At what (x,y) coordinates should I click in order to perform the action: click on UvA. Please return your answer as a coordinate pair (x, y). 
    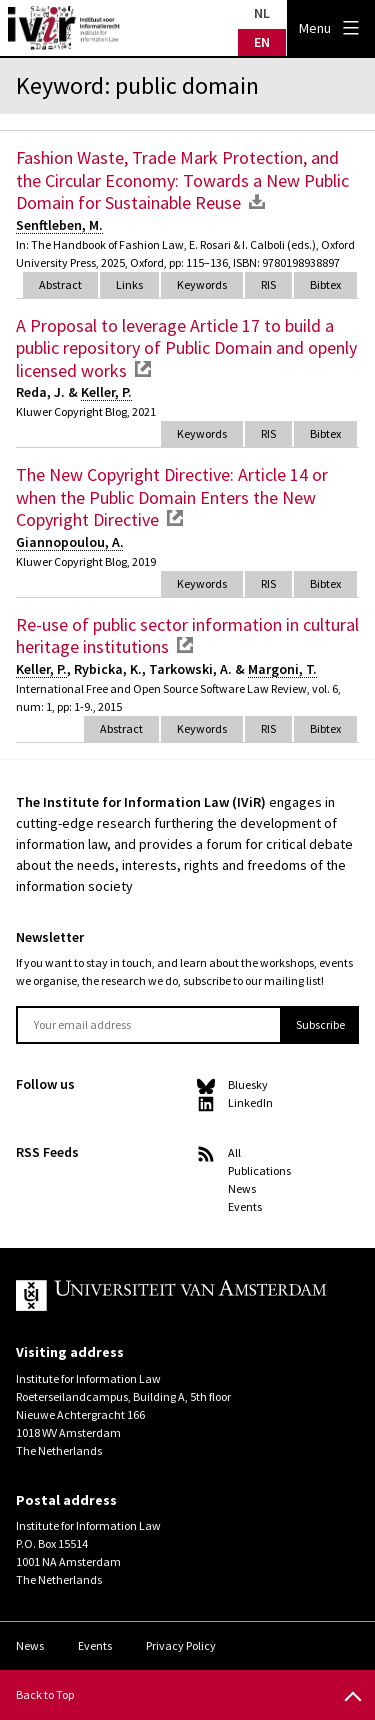
    Looking at the image, I should click on (171, 1296).